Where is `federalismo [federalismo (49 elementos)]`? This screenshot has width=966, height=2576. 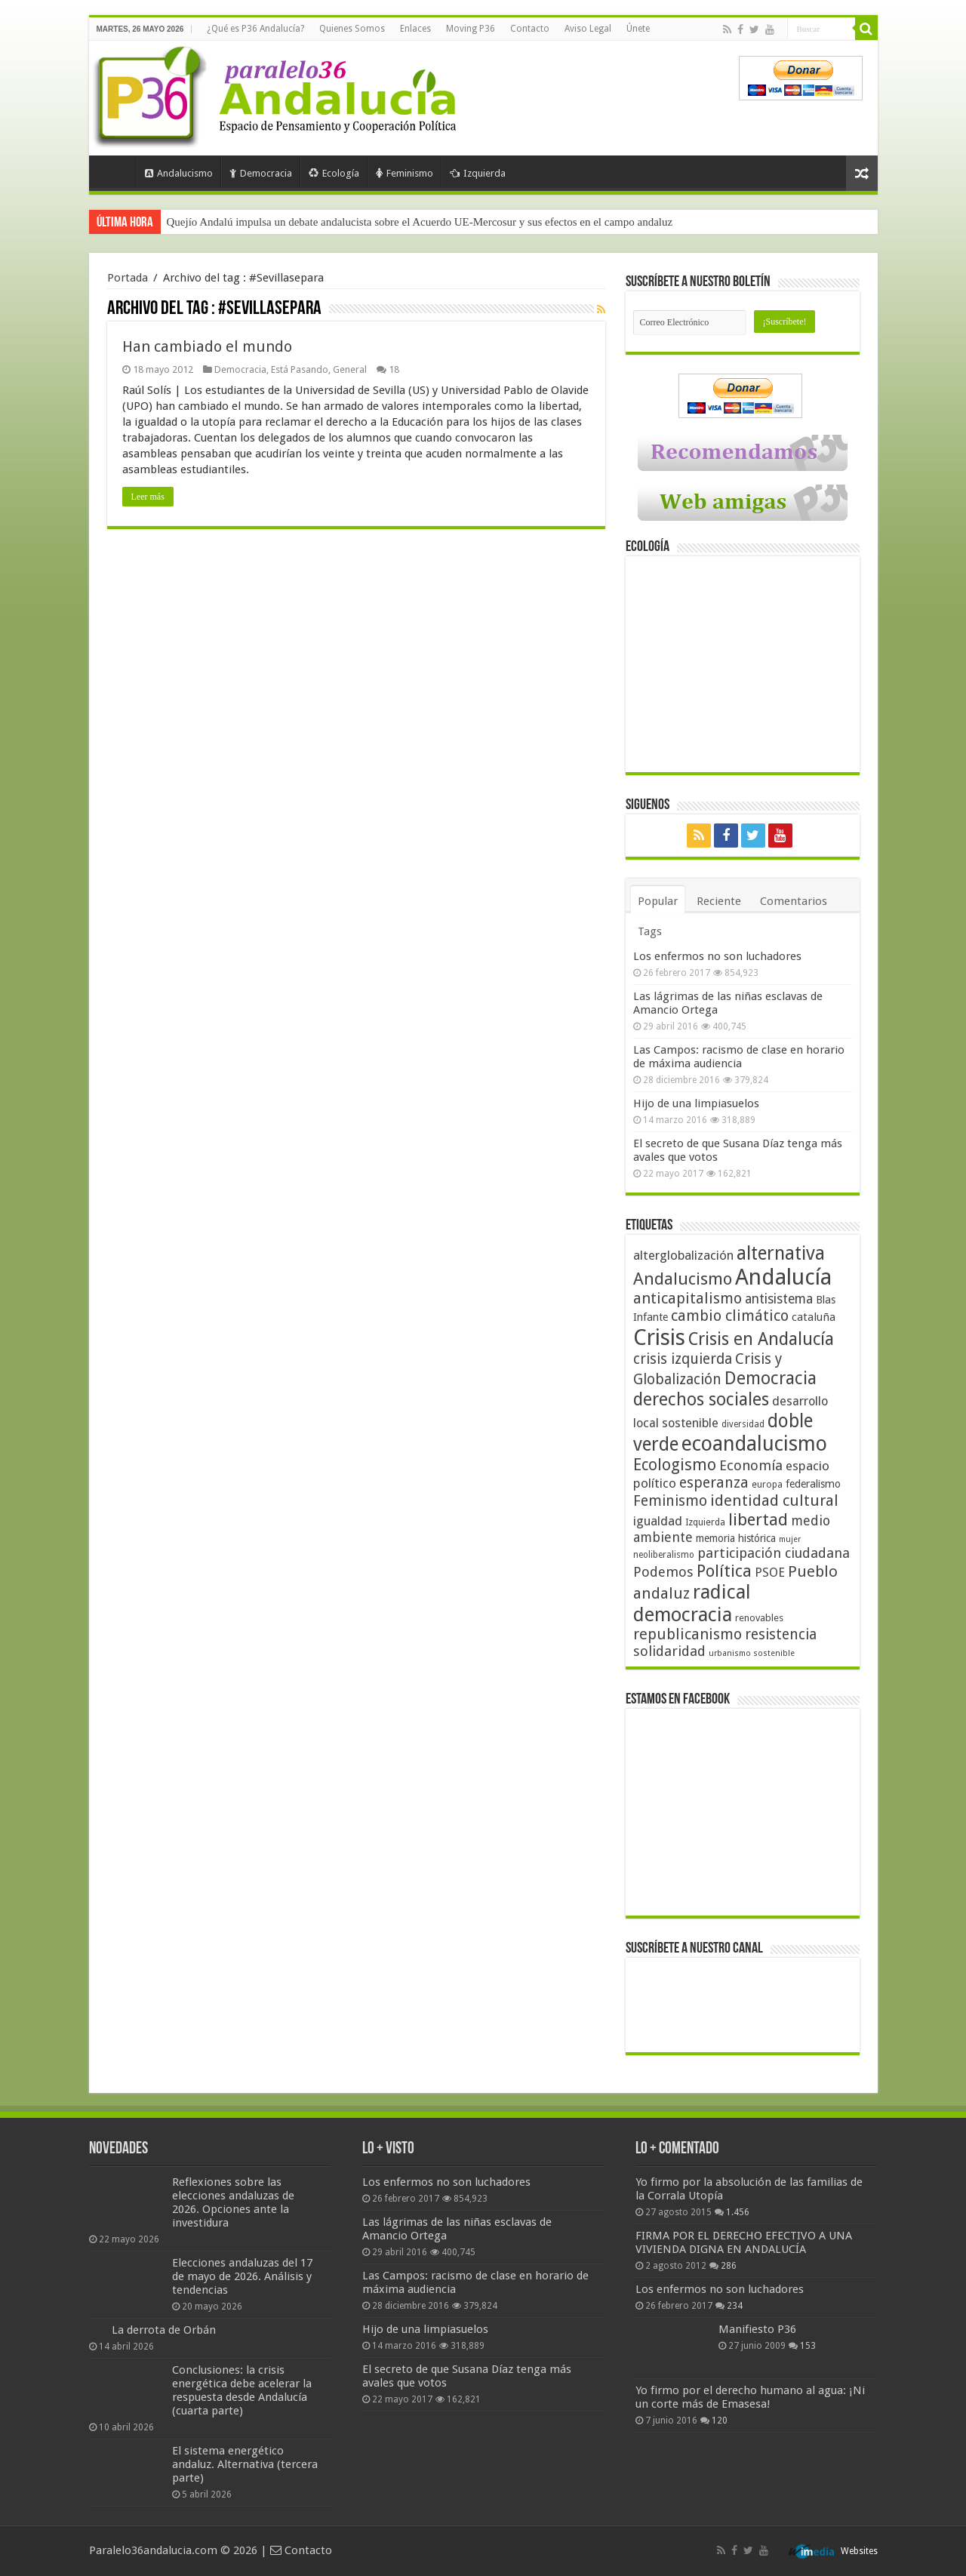
federalismo [federalismo (49 elementos)] is located at coordinates (813, 1484).